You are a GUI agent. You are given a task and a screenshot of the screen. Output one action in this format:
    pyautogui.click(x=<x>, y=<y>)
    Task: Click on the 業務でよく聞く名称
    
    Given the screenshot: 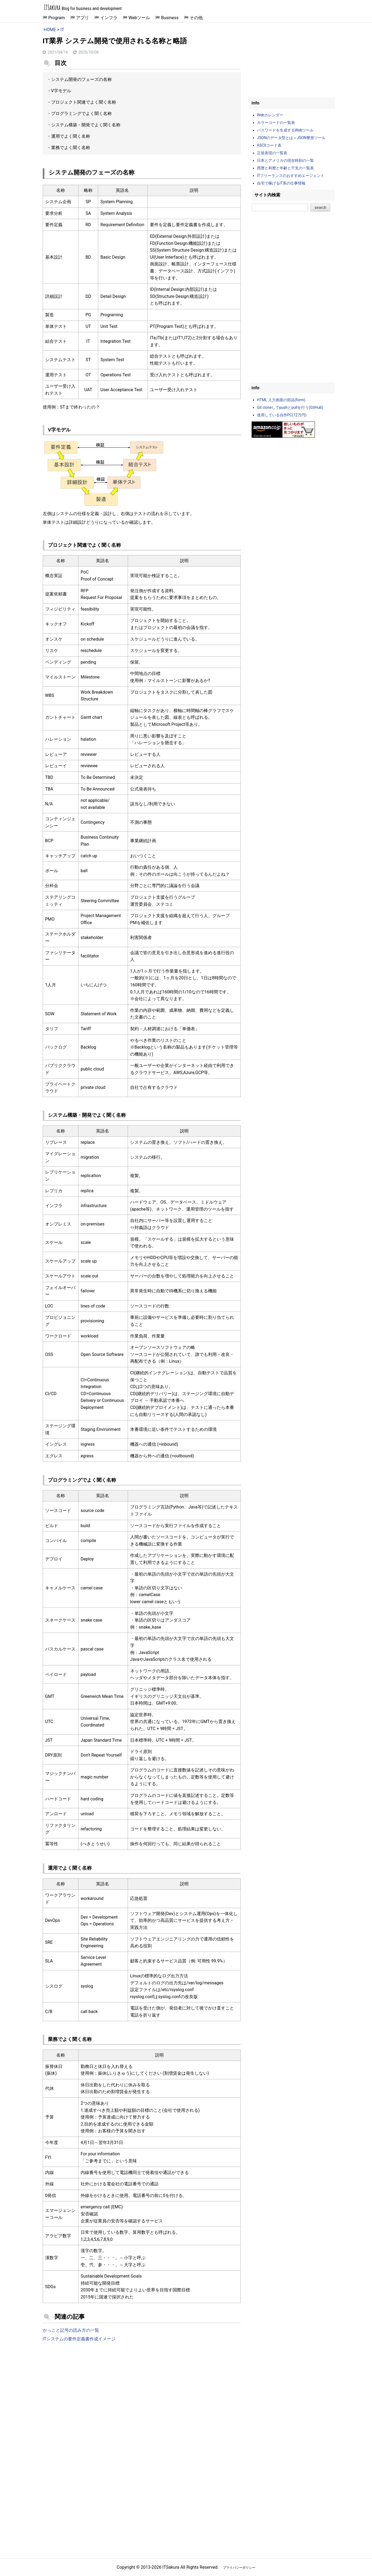 What is the action you would take?
    pyautogui.click(x=70, y=147)
    